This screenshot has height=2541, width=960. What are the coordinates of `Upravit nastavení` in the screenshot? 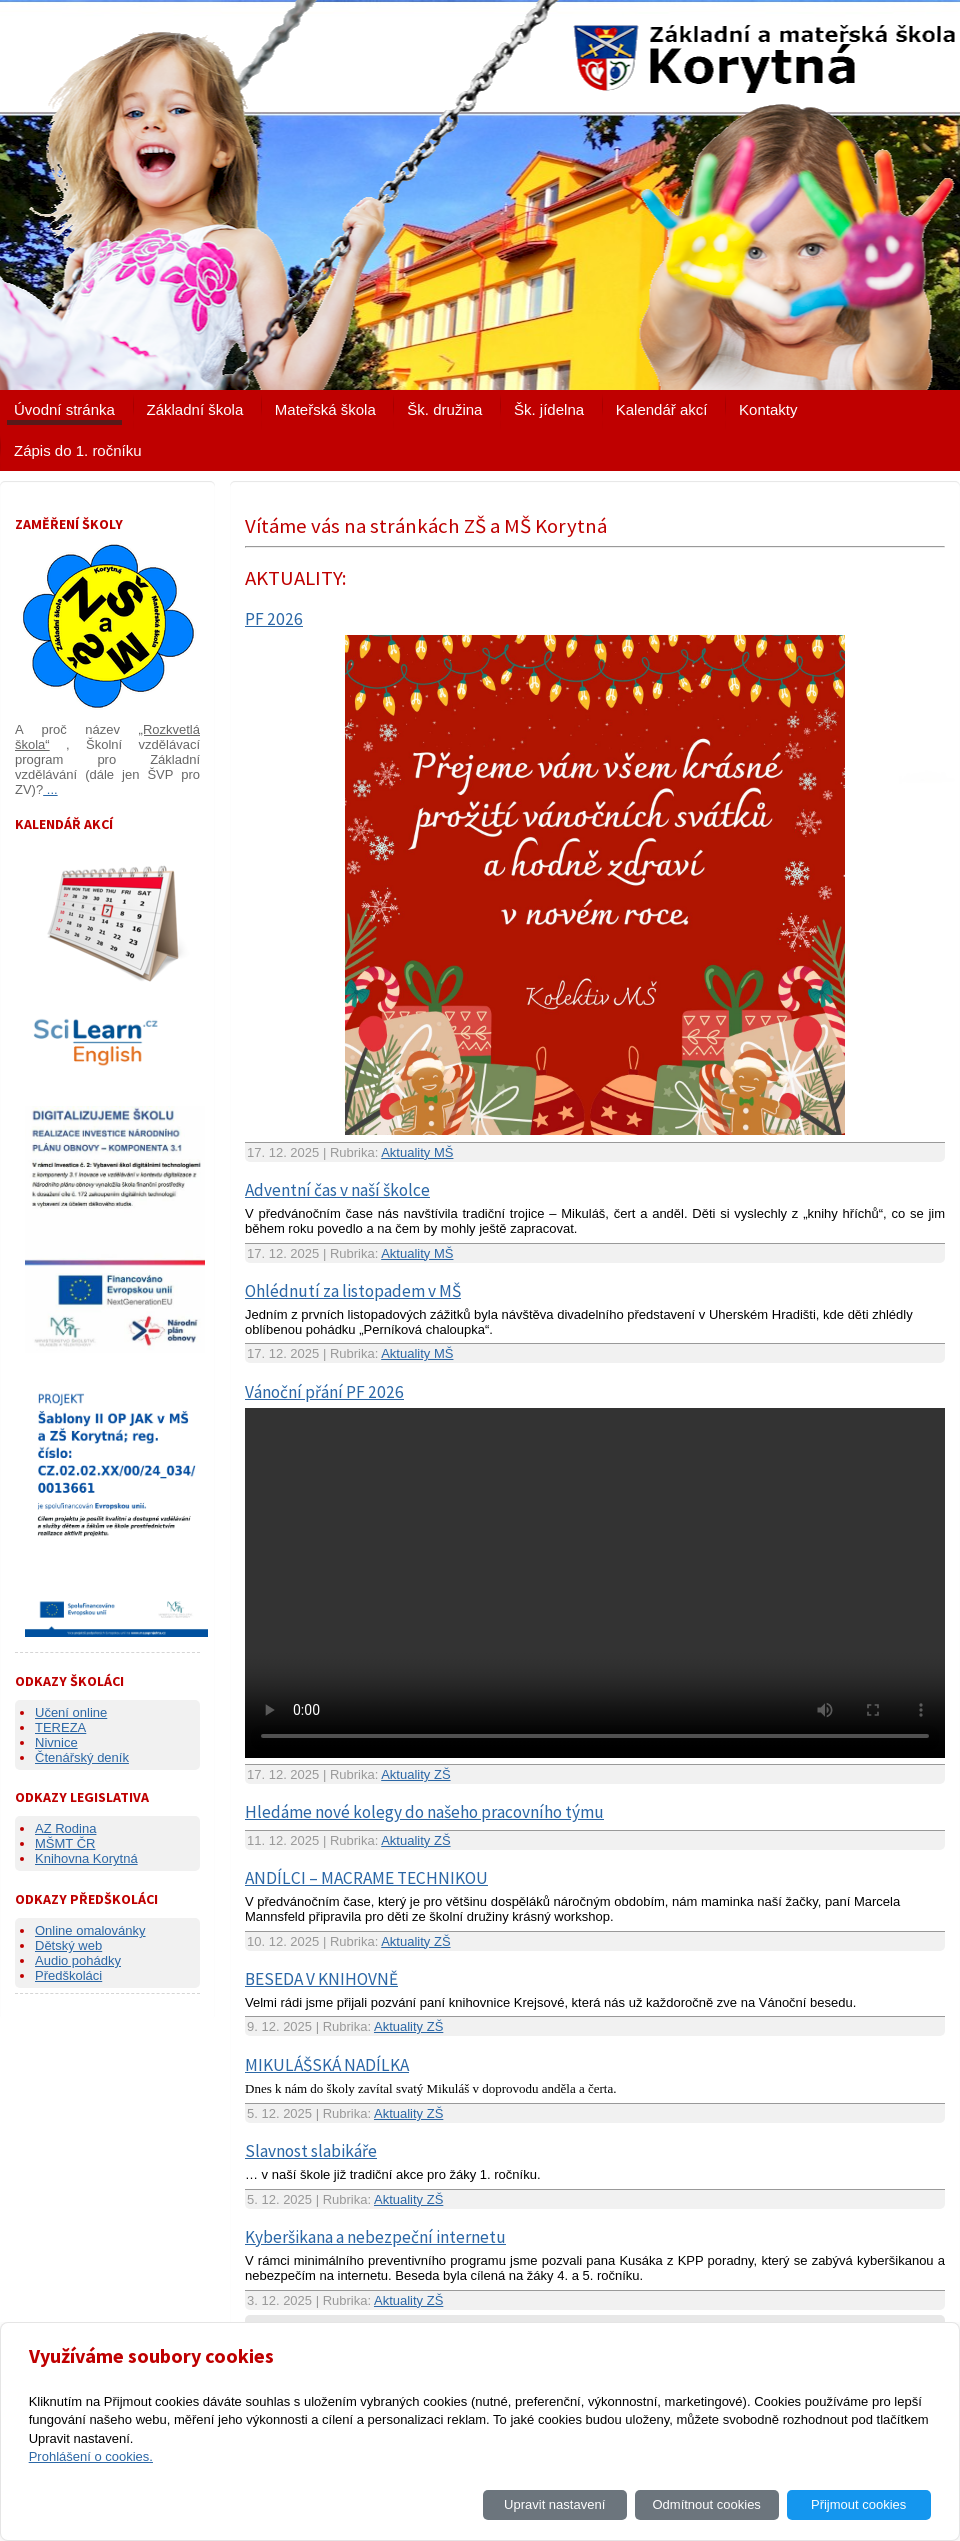 It's located at (554, 2504).